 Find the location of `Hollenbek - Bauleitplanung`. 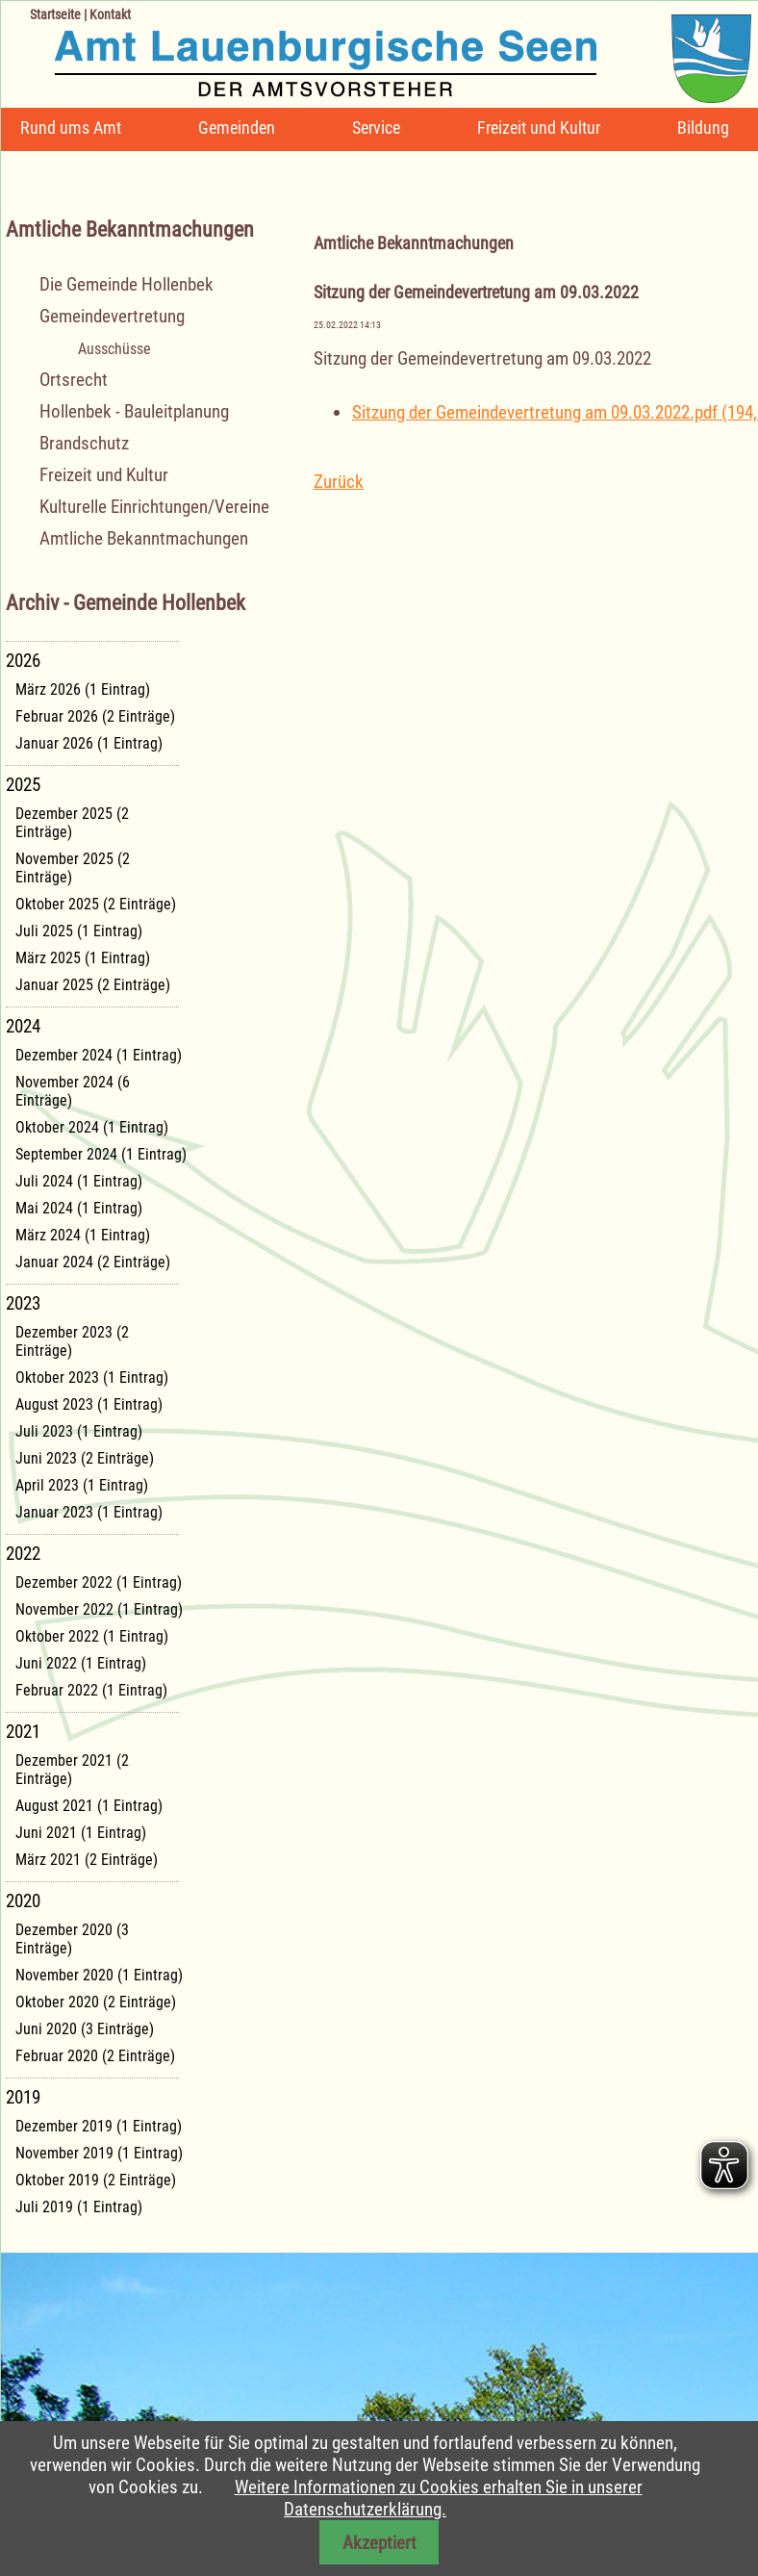

Hollenbek - Bauleitplanung is located at coordinates (134, 411).